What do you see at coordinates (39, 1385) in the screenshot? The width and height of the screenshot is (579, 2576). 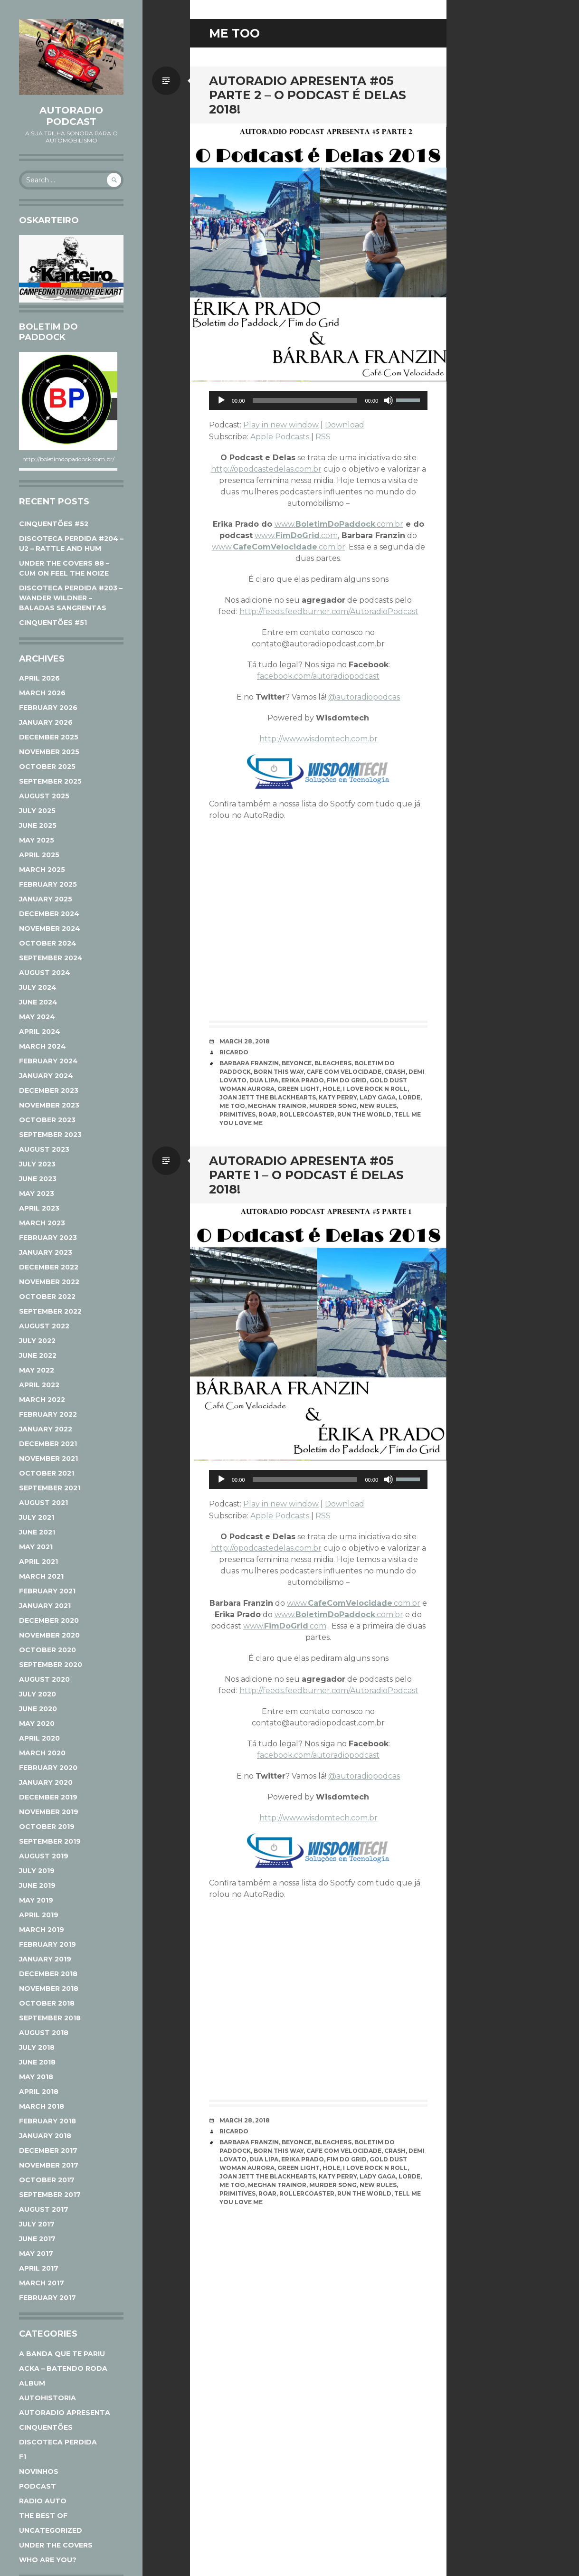 I see `April 2022` at bounding box center [39, 1385].